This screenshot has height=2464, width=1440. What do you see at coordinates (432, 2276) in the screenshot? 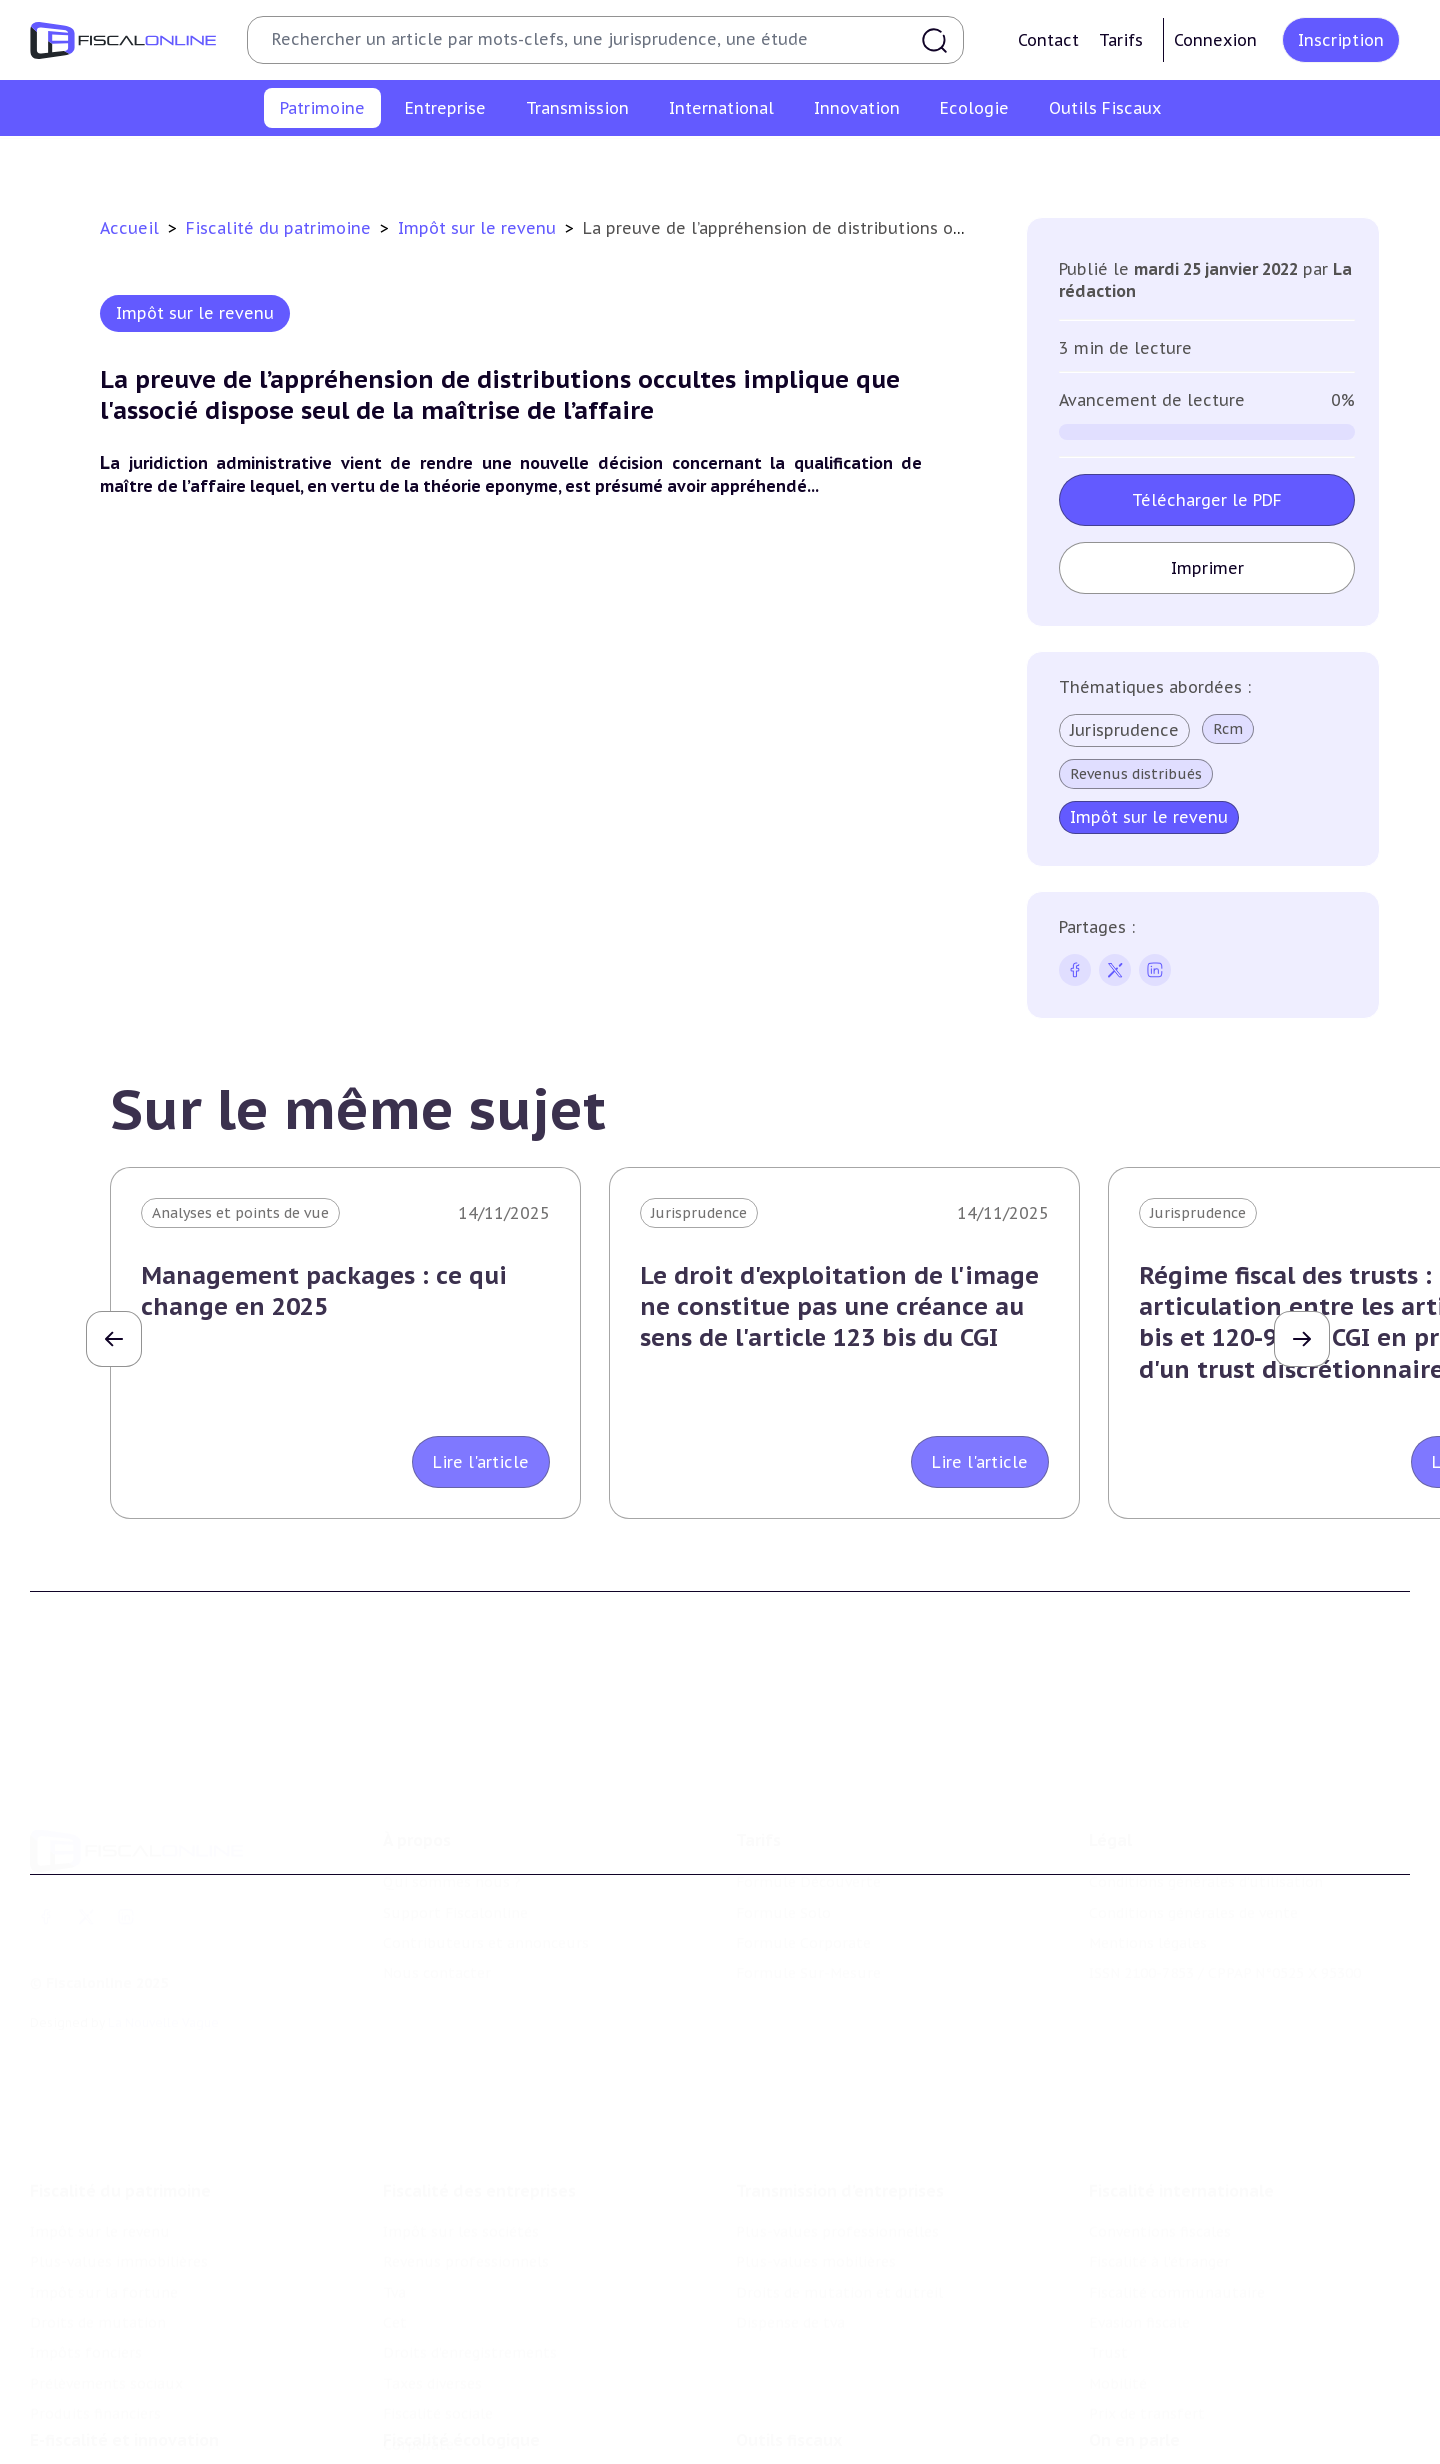
I see `Taxes diverses` at bounding box center [432, 2276].